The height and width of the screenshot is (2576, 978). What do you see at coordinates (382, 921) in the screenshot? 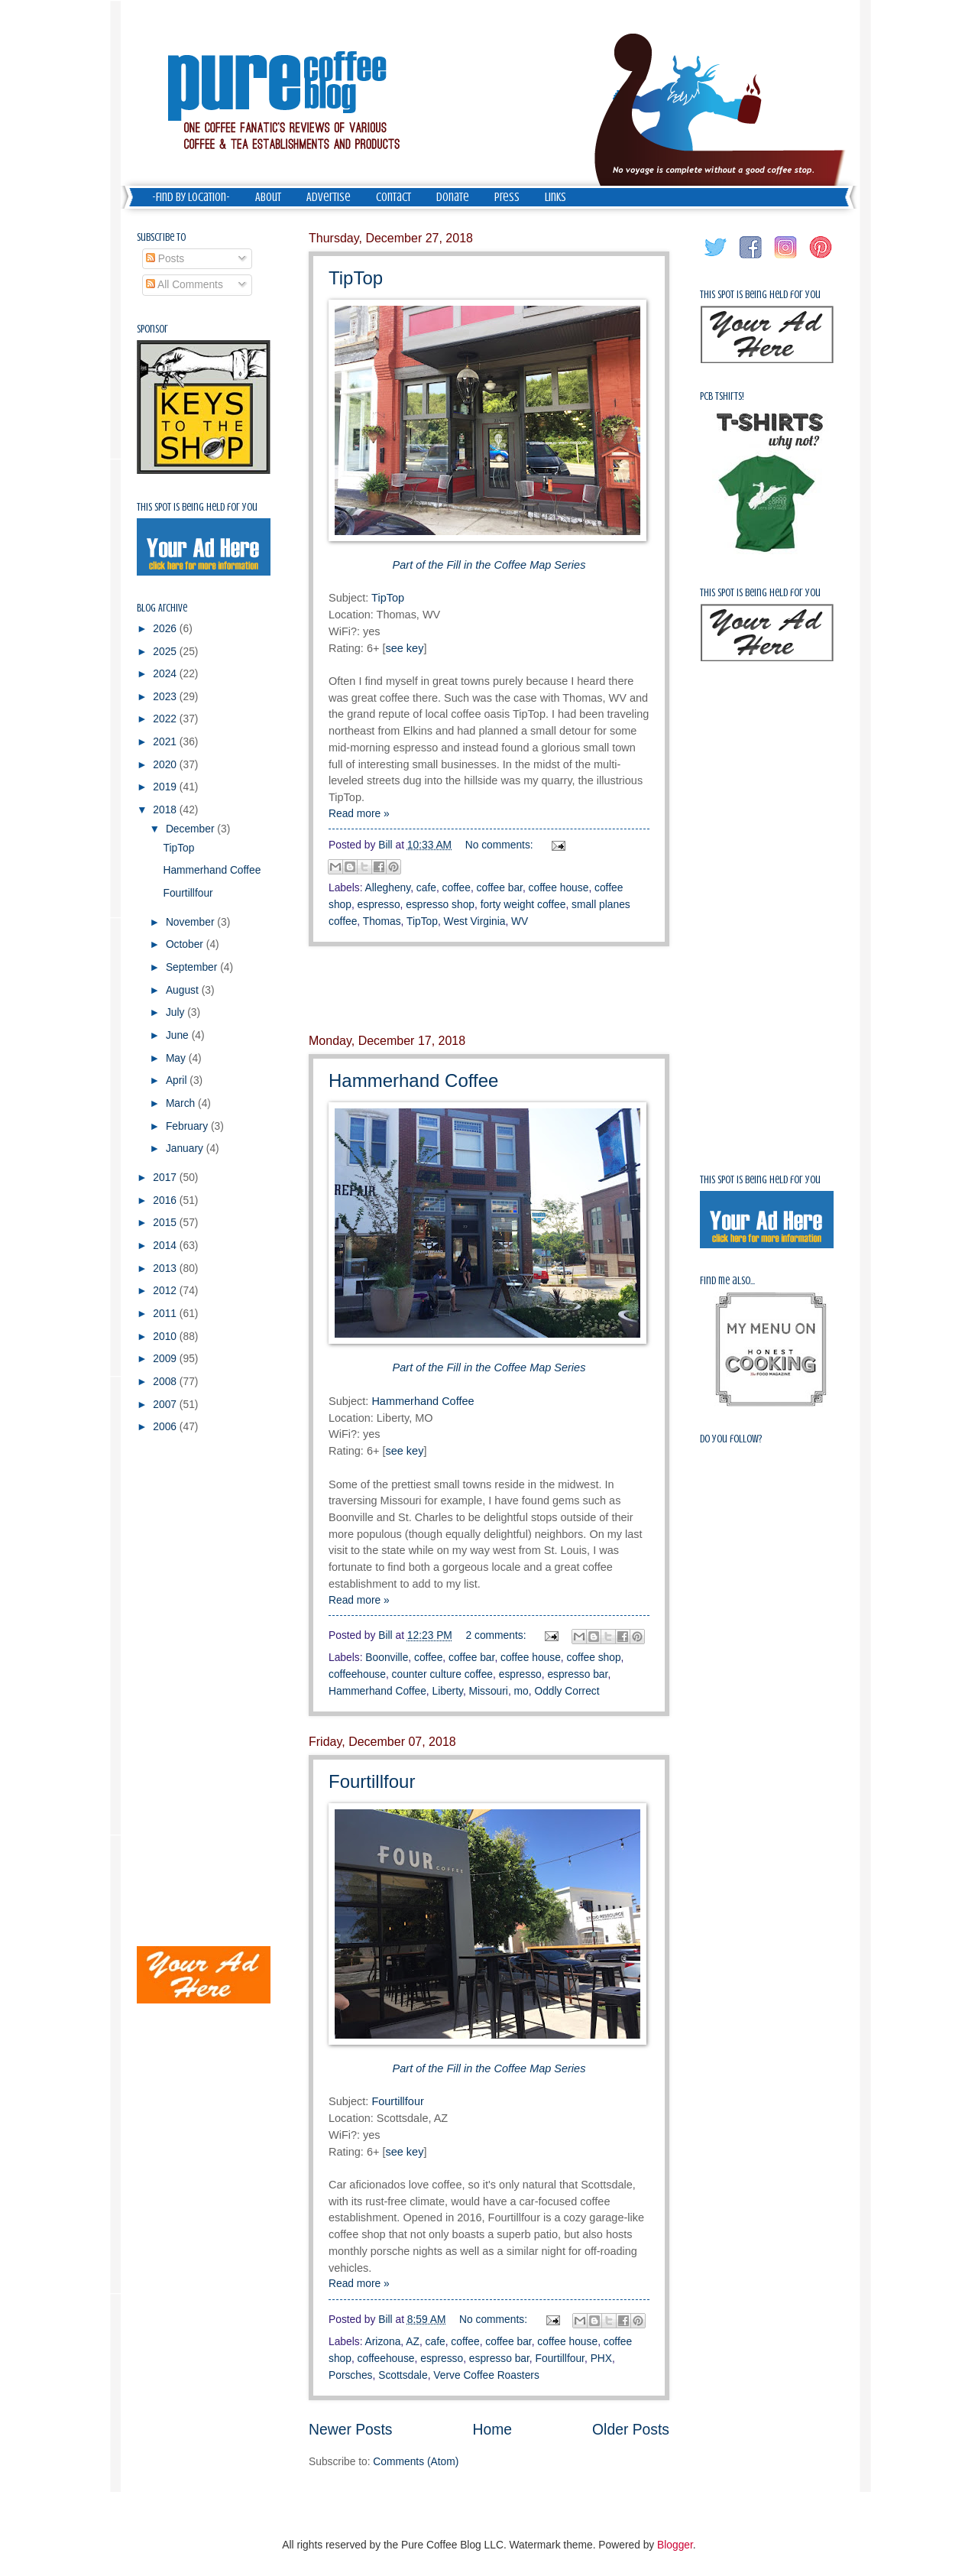
I see `Thomas` at bounding box center [382, 921].